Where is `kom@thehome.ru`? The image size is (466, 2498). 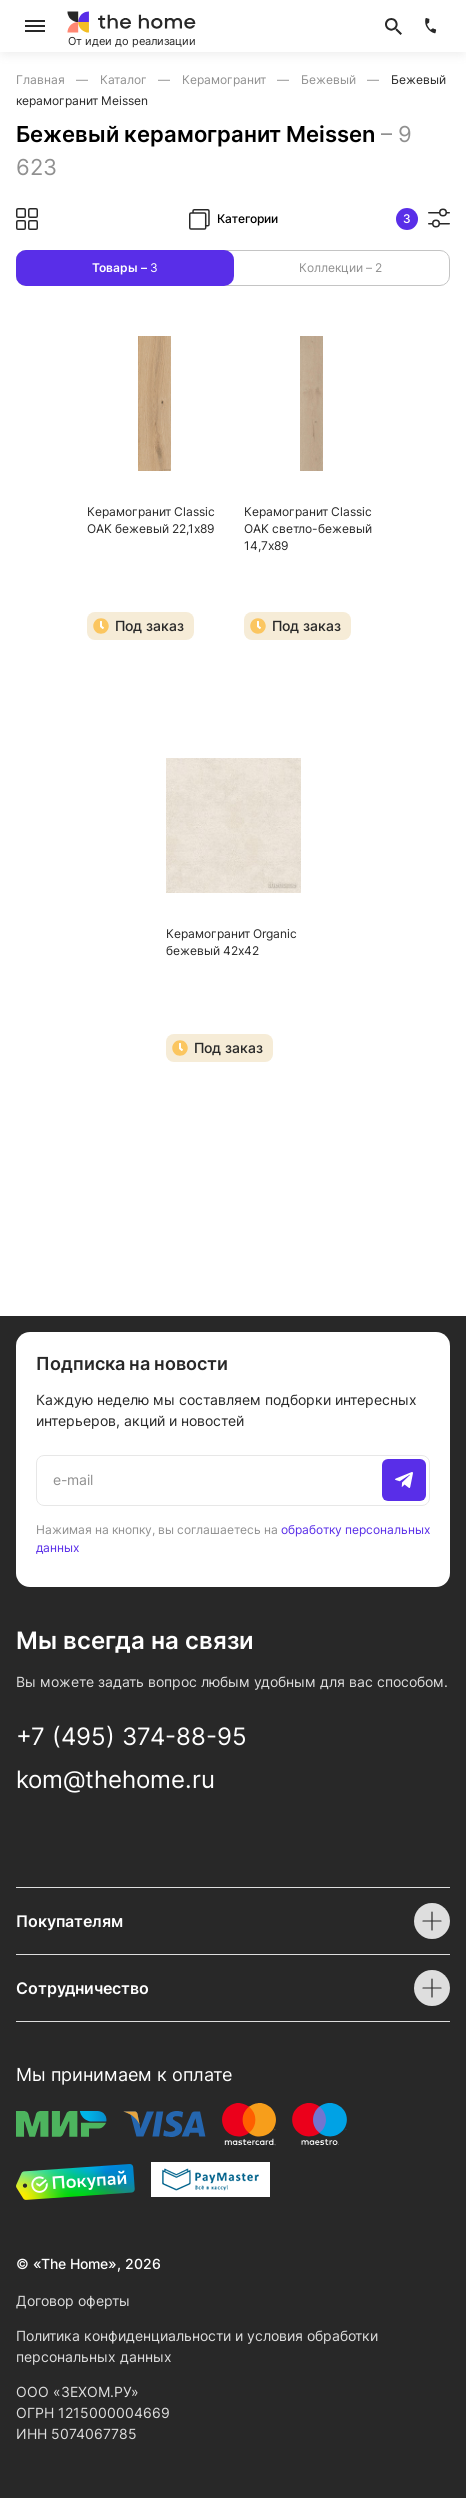
kom@thehome.ru is located at coordinates (115, 1779).